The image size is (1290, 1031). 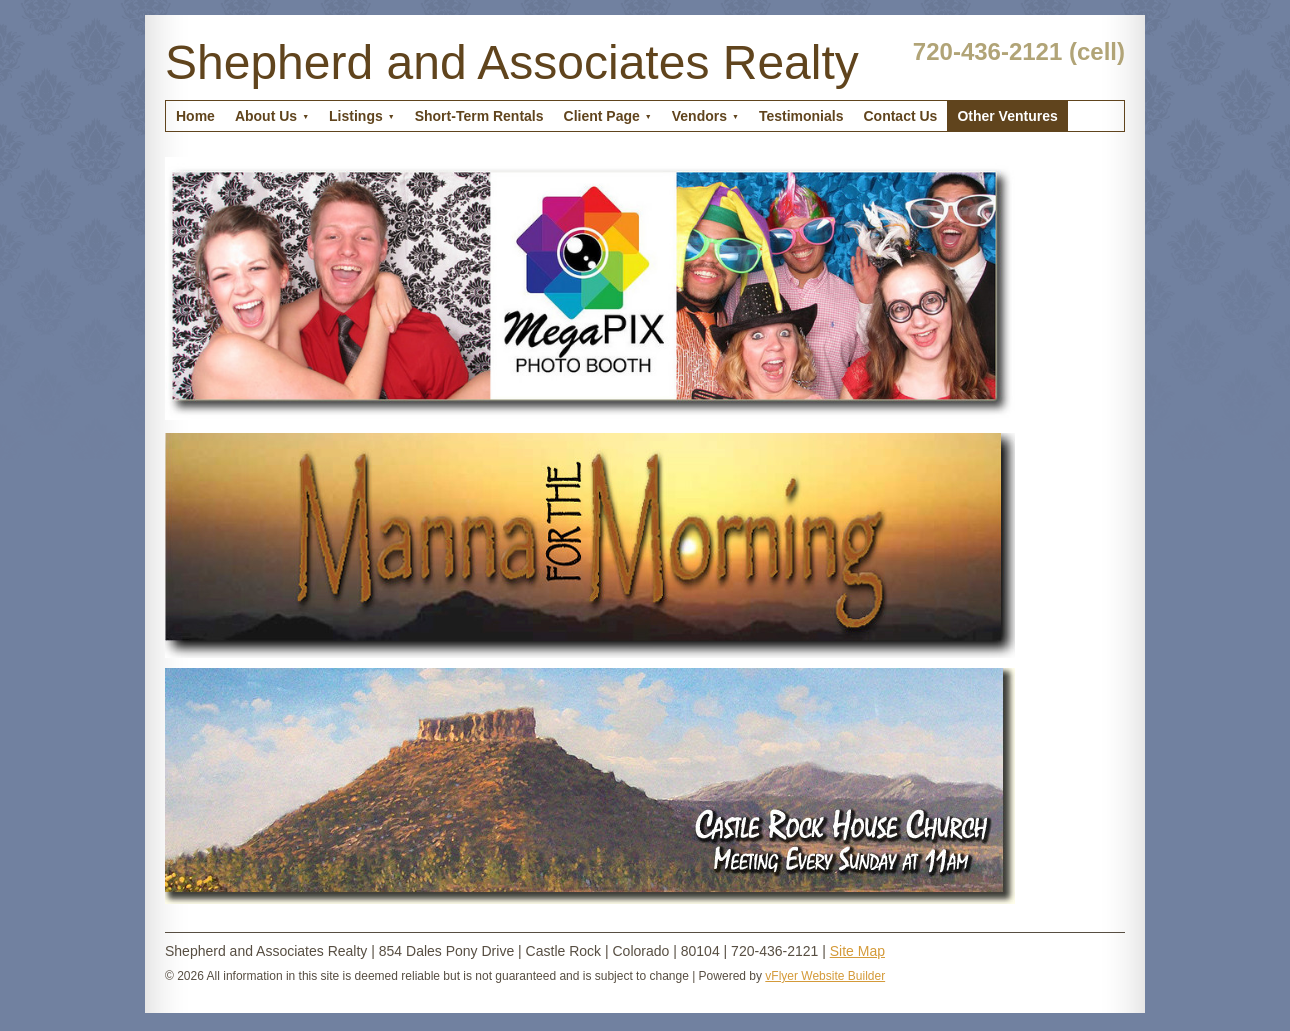 I want to click on vFlyer Website Builder, so click(x=825, y=976).